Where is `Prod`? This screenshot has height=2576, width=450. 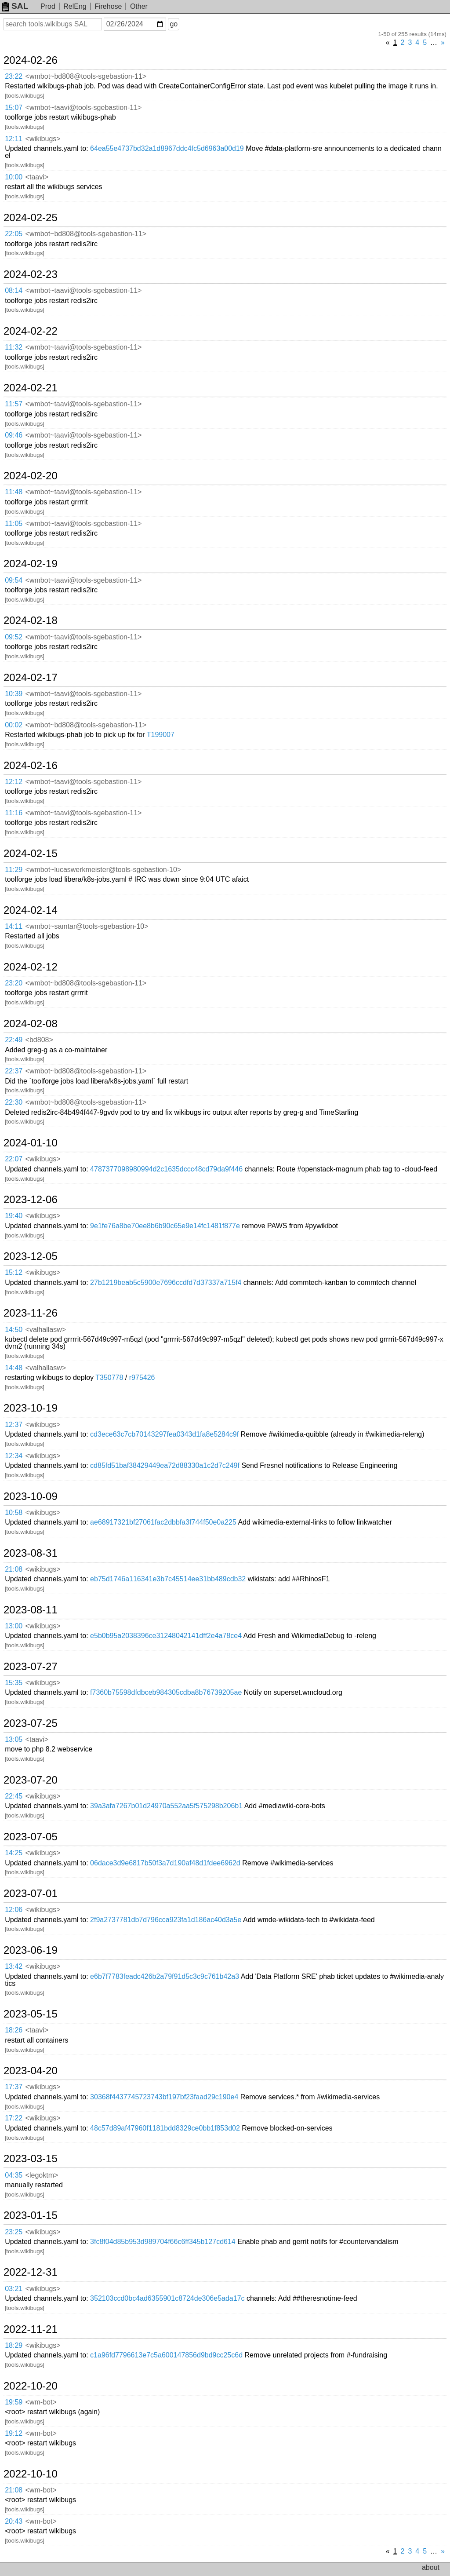 Prod is located at coordinates (47, 6).